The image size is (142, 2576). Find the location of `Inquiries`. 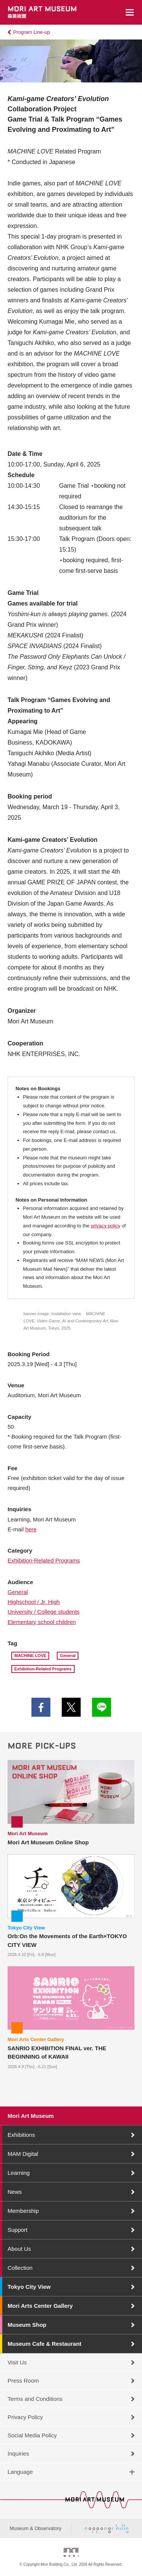

Inquiries is located at coordinates (18, 2453).